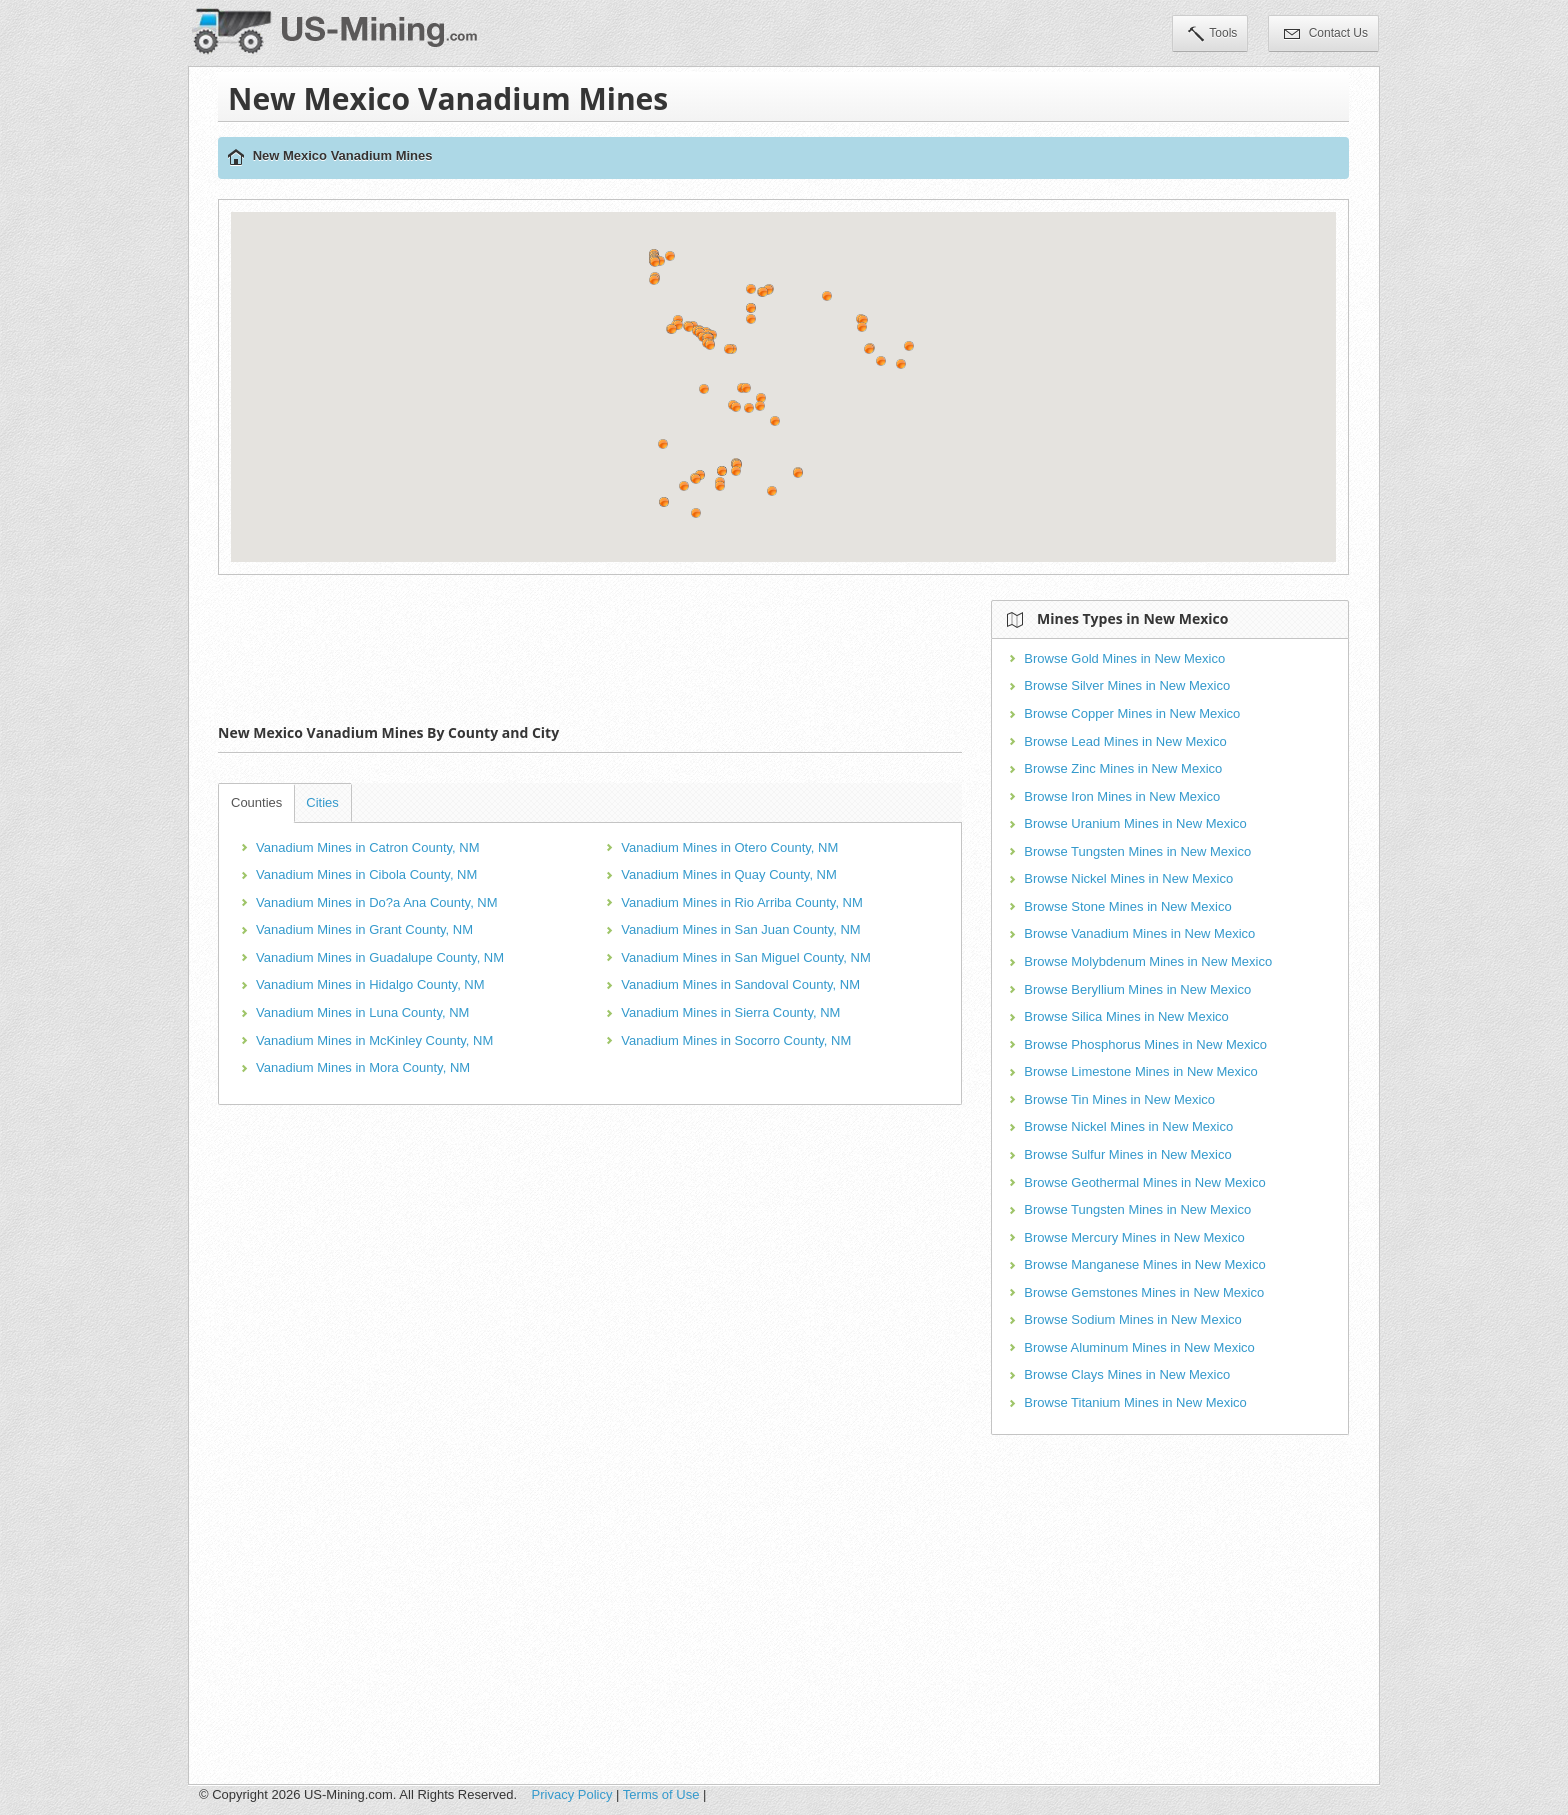 The image size is (1568, 1815). What do you see at coordinates (730, 1012) in the screenshot?
I see `Vanadium Mines in Sierra County, NM` at bounding box center [730, 1012].